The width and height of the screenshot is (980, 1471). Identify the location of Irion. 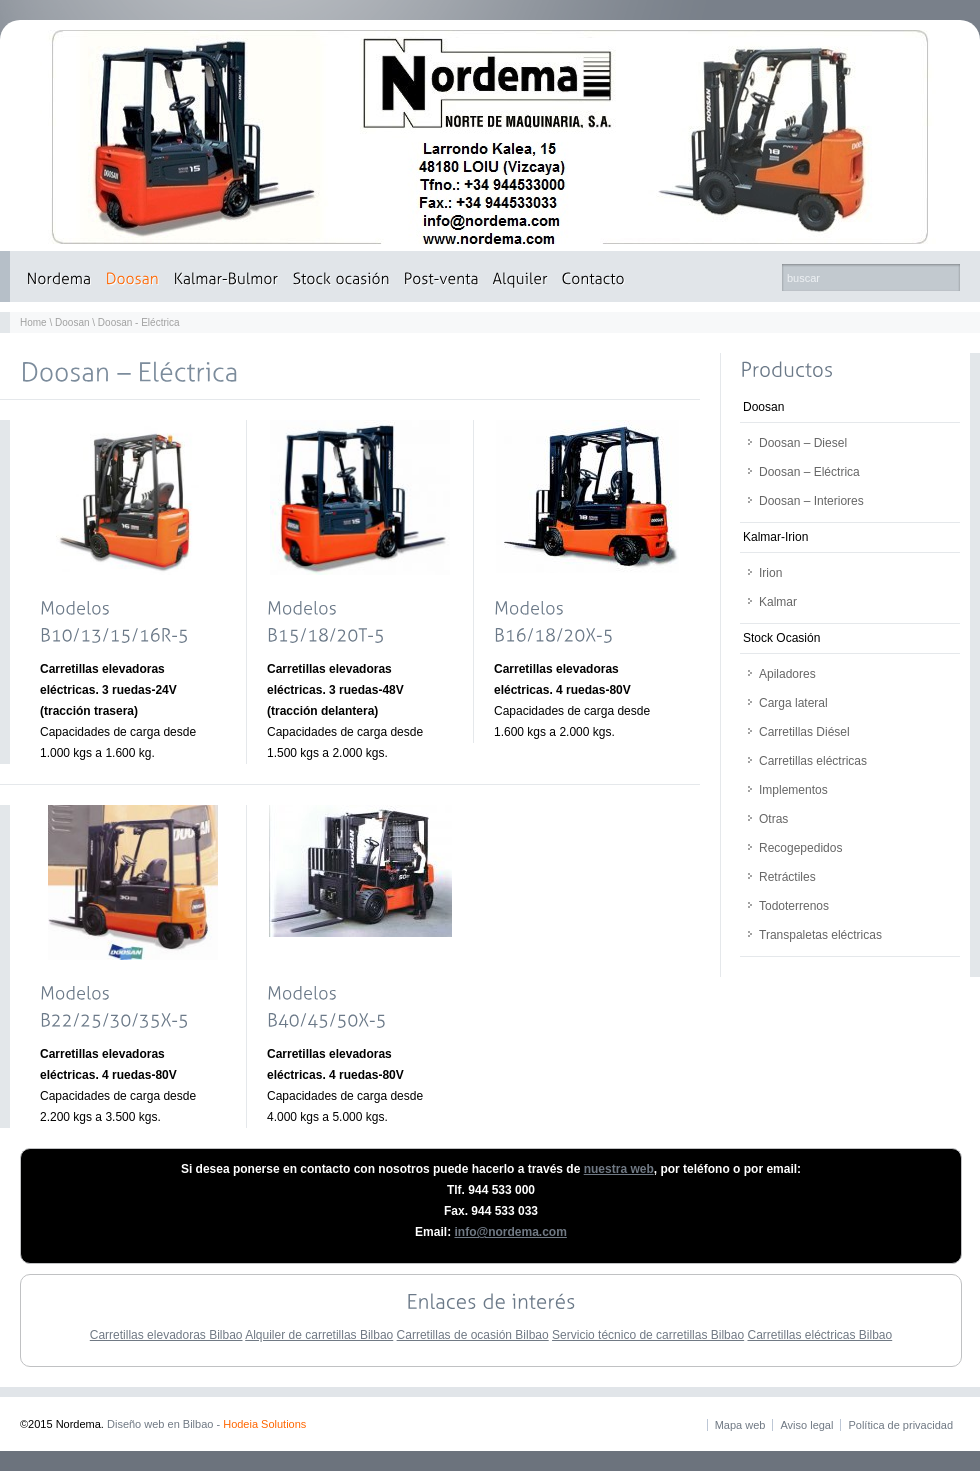
(770, 573).